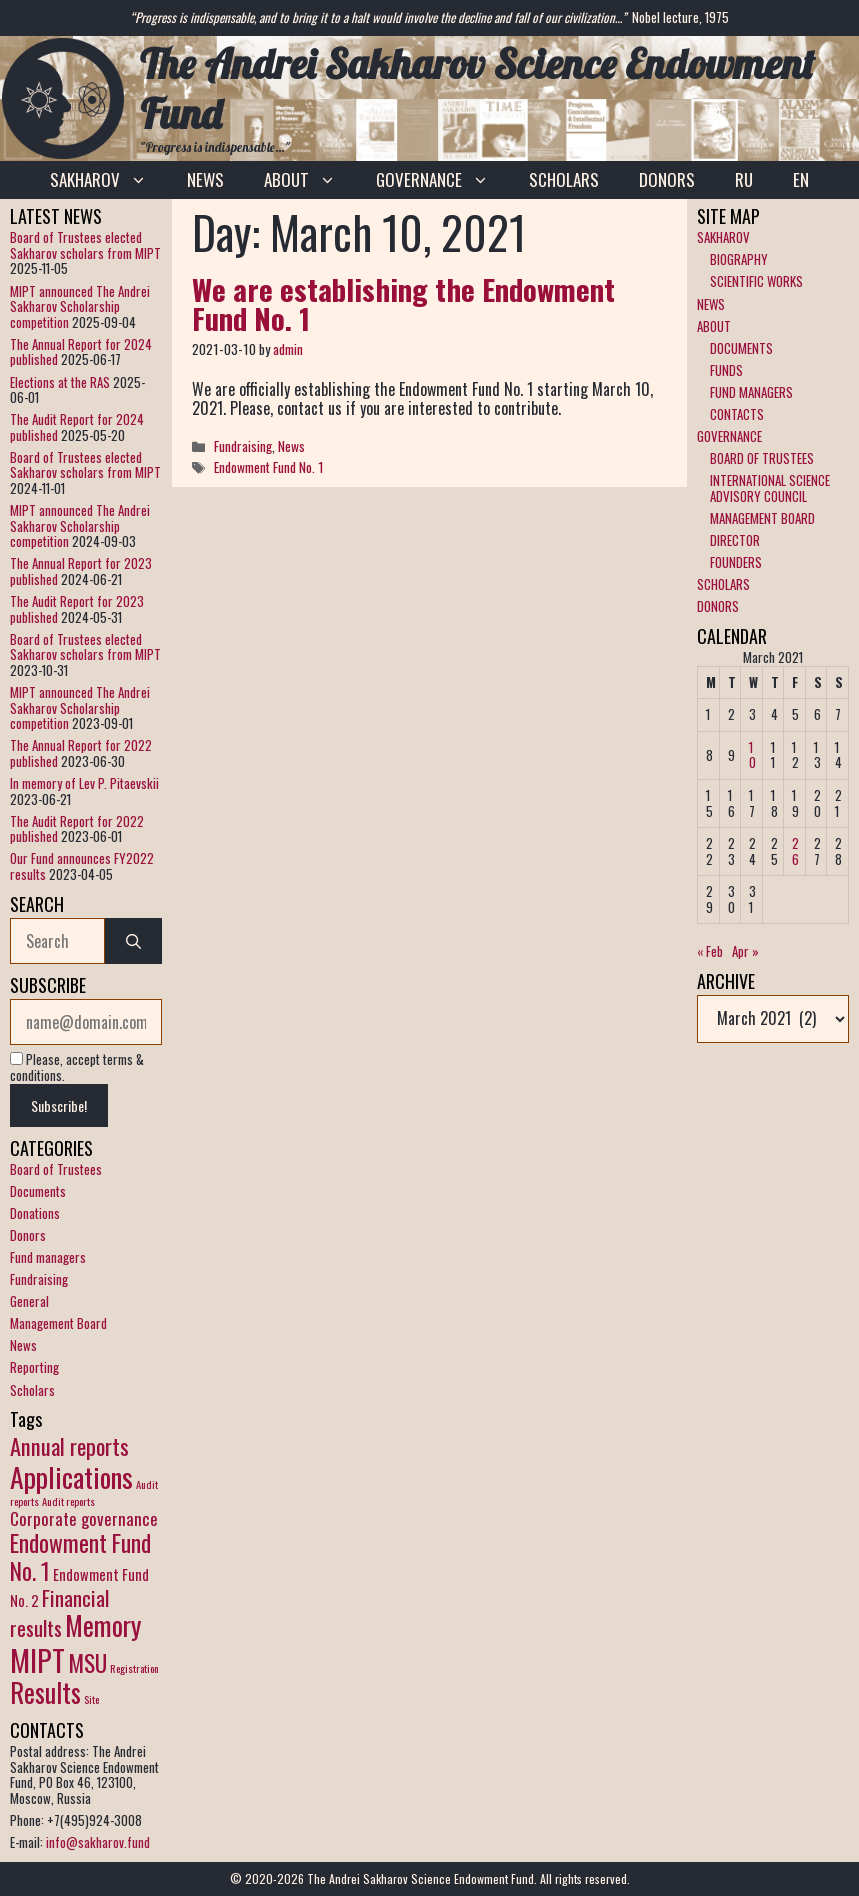 This screenshot has width=859, height=1896. I want to click on Apr », so click(745, 951).